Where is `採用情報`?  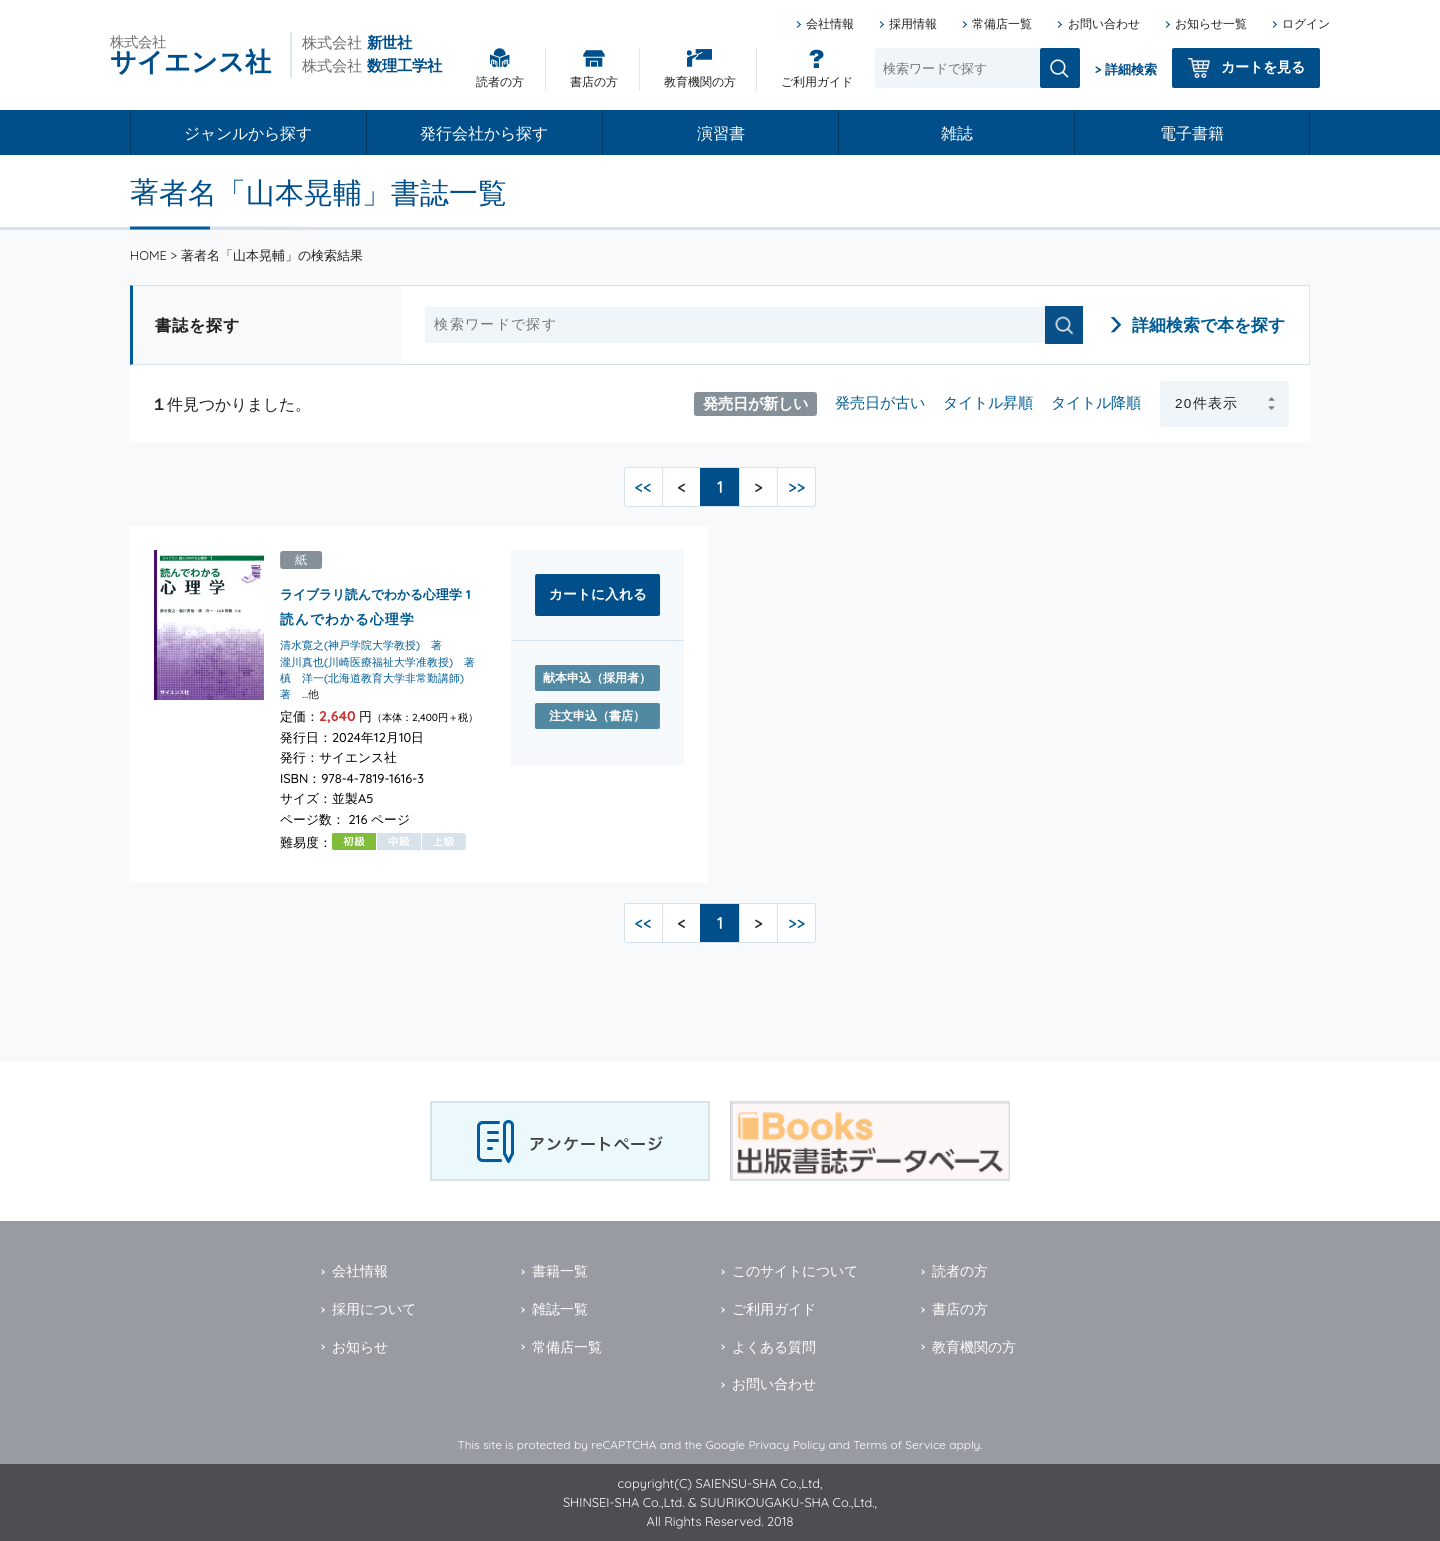 採用情報 is located at coordinates (913, 23).